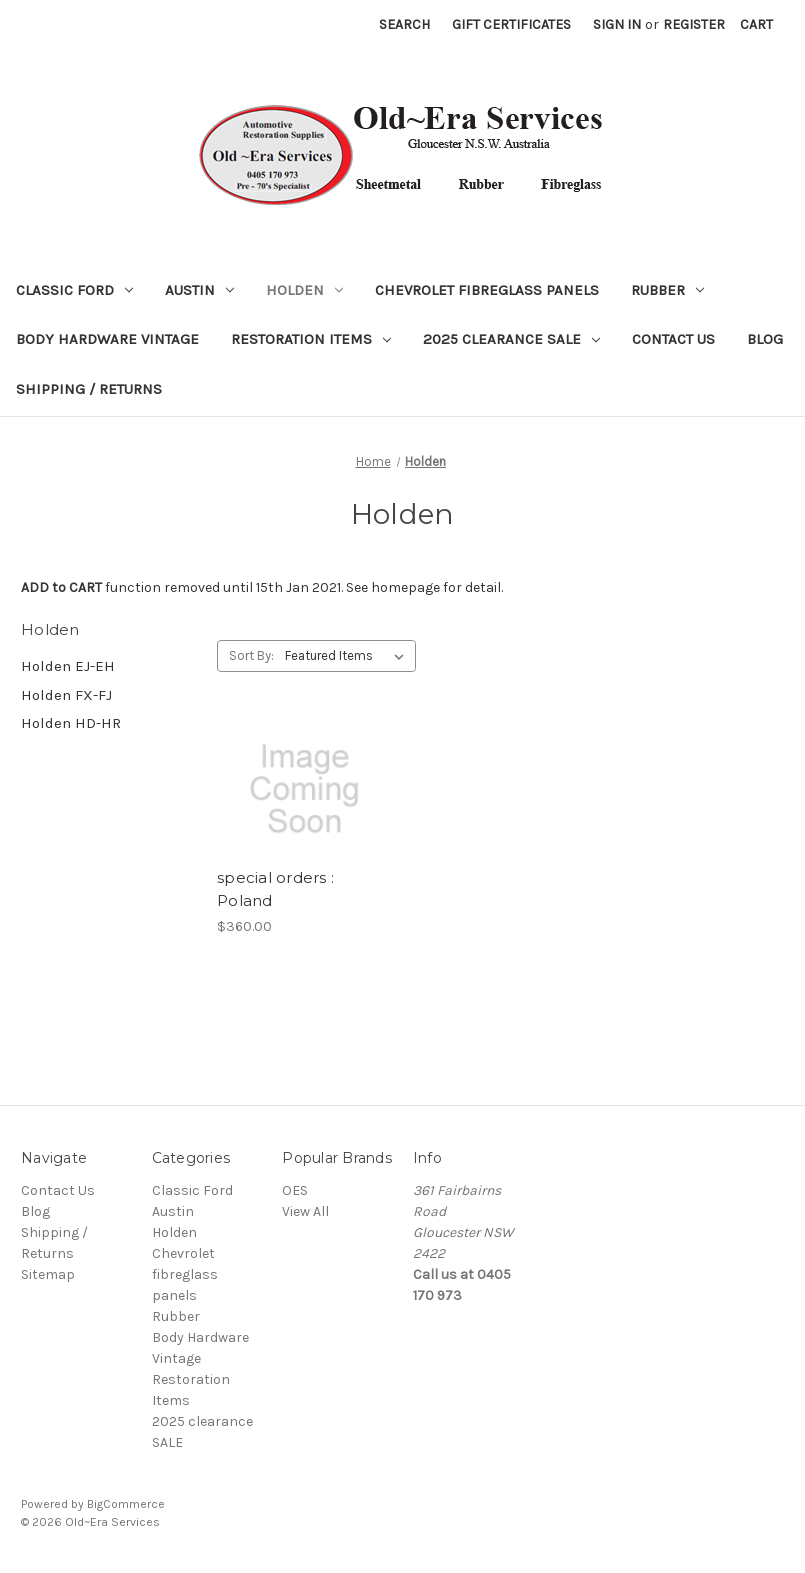 The width and height of the screenshot is (805, 1573). Describe the element at coordinates (511, 339) in the screenshot. I see `2025 clearance SALE` at that location.